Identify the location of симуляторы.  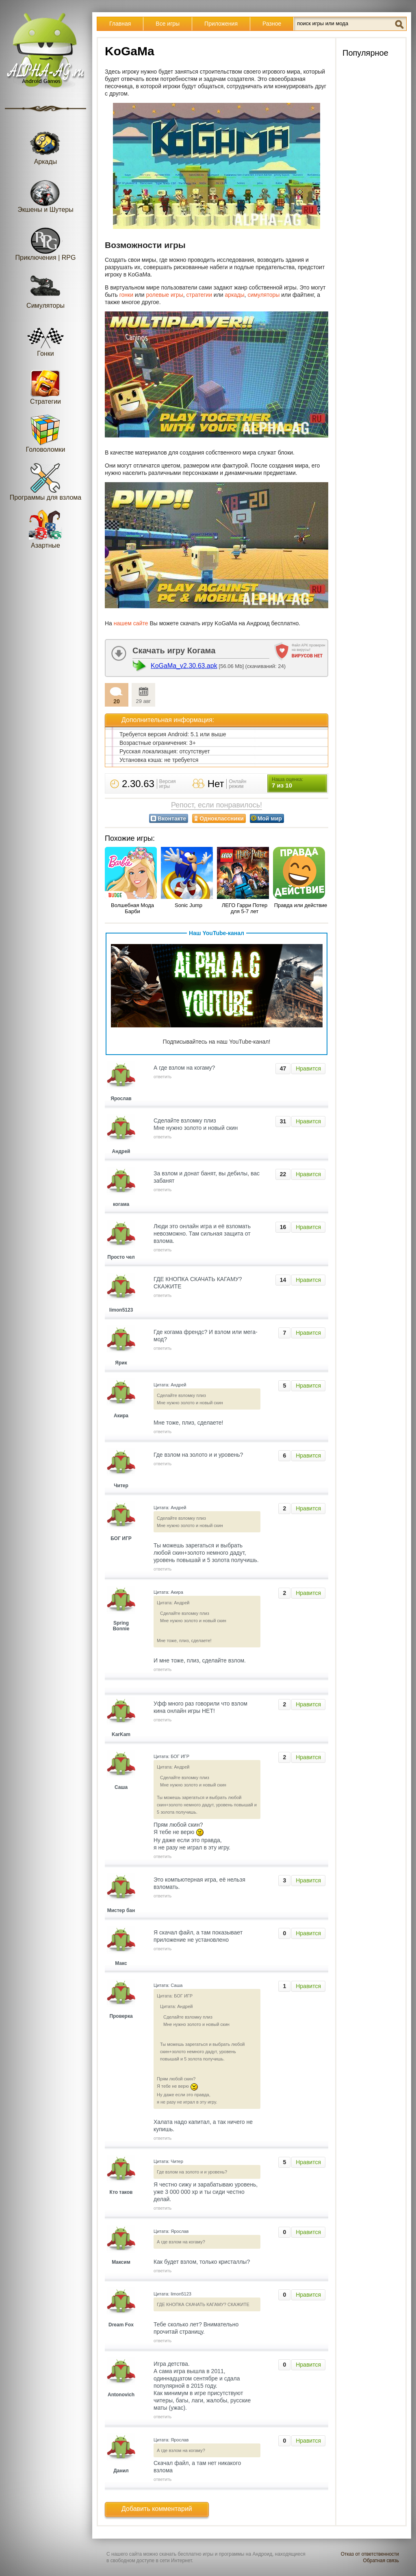
(263, 295).